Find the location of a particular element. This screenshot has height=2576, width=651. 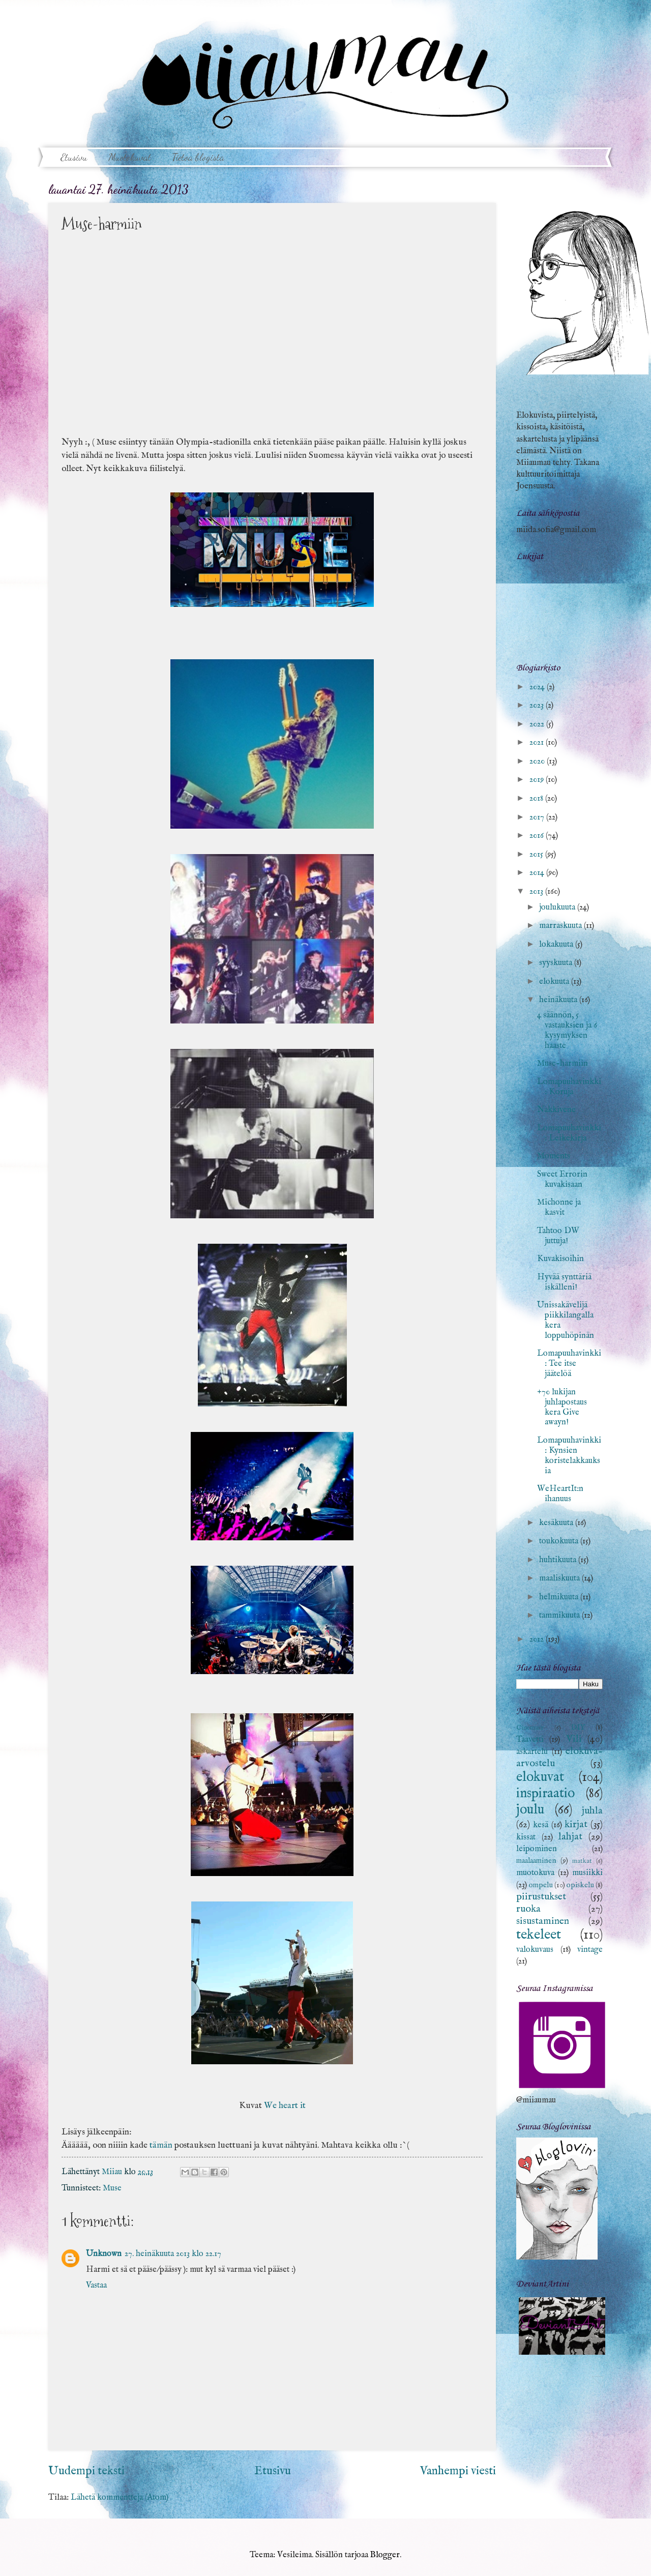

We heart it is located at coordinates (285, 2105).